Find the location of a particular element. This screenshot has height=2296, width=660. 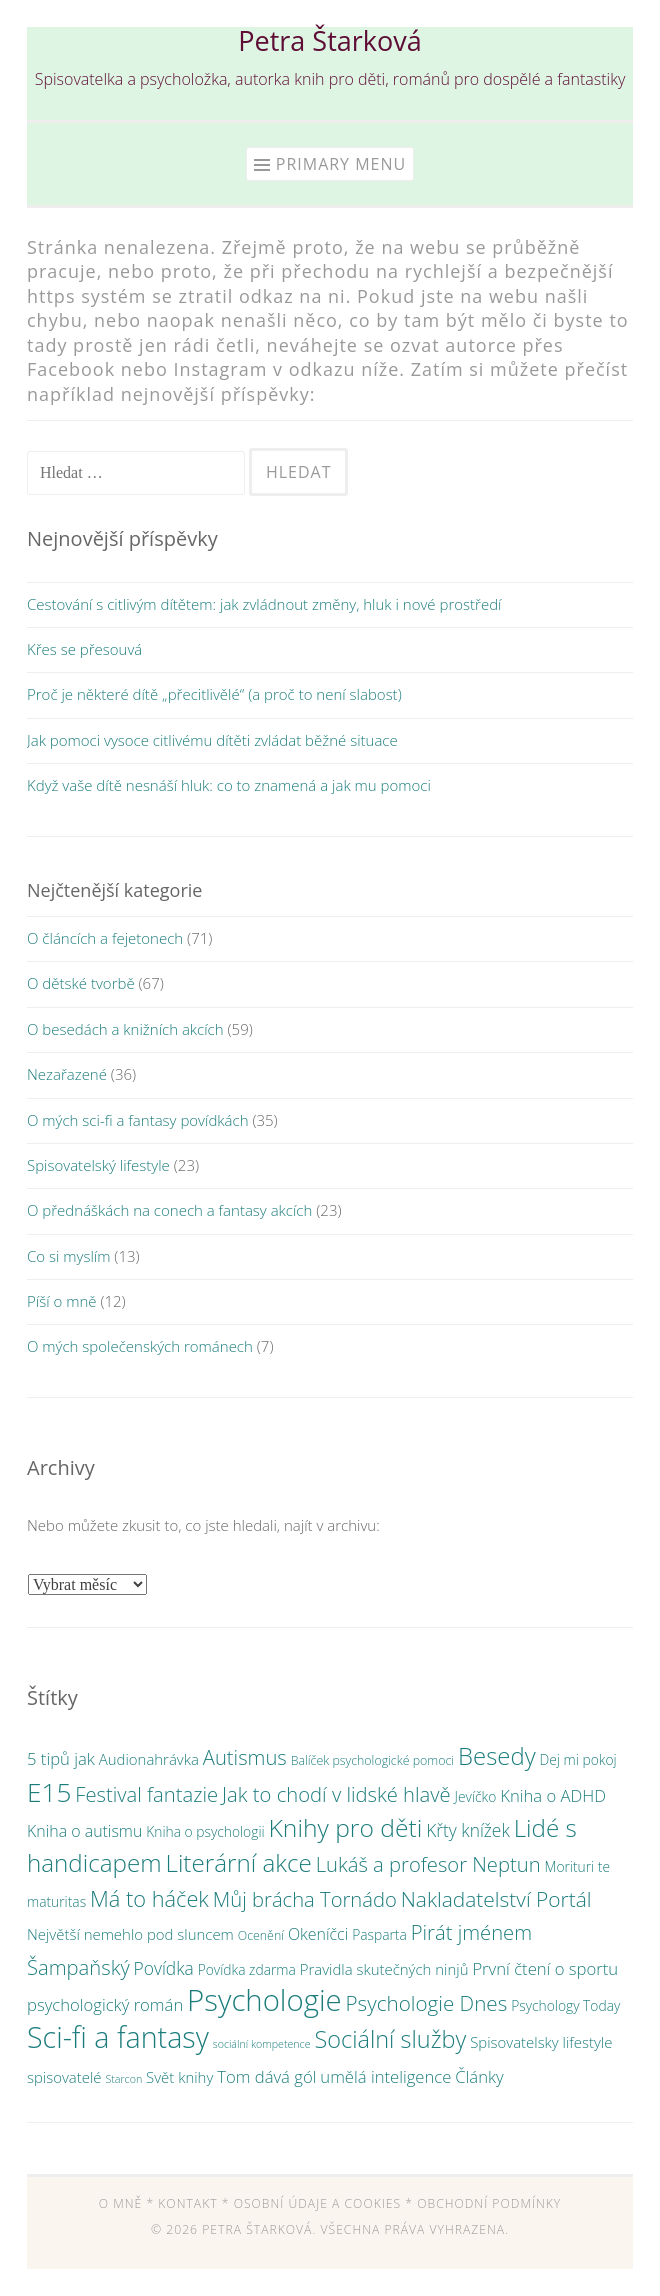

Audionahrávka [Audionahrávka (5 položek)] is located at coordinates (149, 1759).